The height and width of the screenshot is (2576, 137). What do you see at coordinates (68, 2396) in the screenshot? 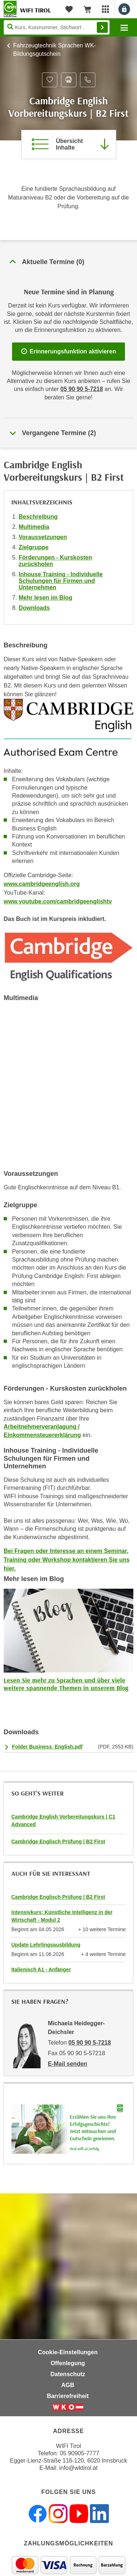
I see `Barrierefreiheit` at bounding box center [68, 2396].